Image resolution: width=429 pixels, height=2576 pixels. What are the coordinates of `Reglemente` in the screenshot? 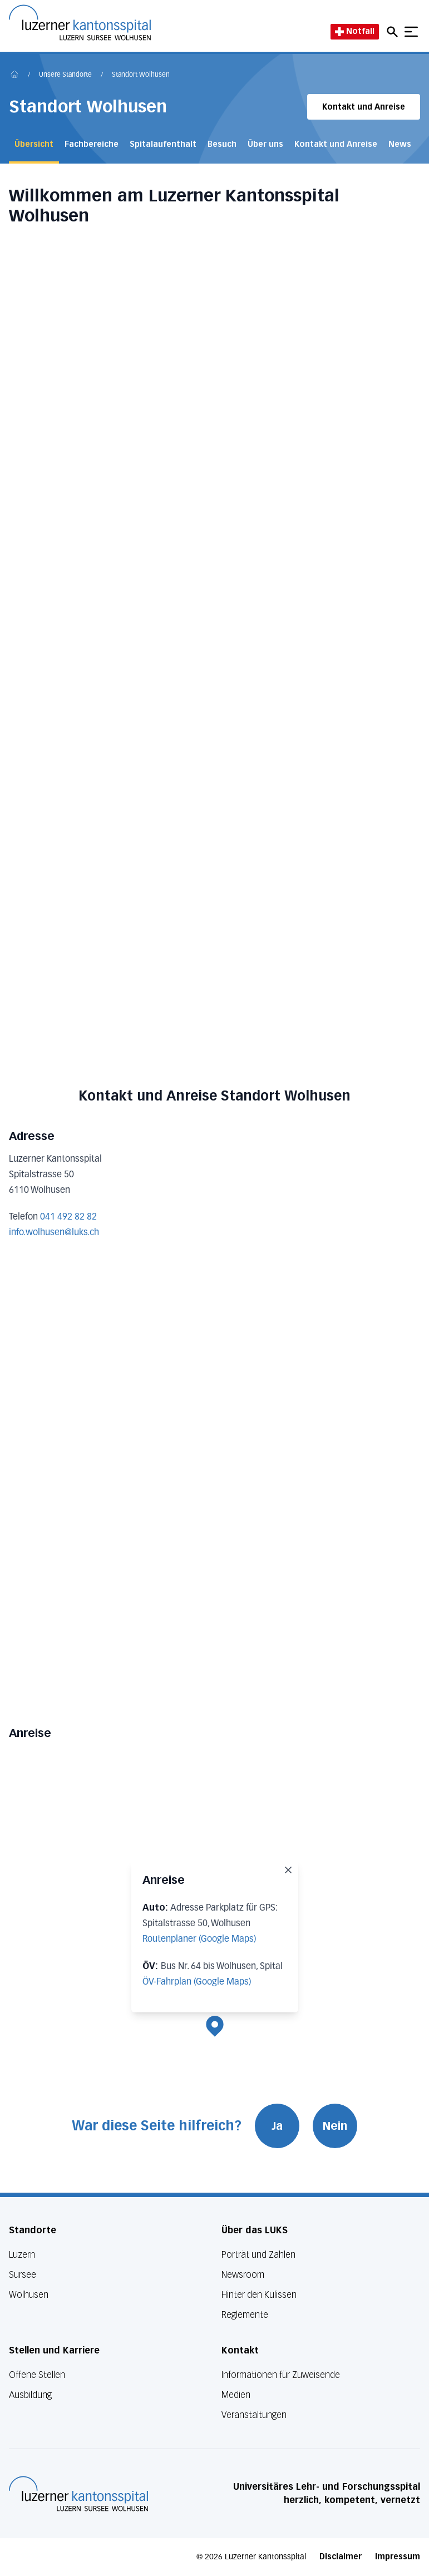 It's located at (244, 2314).